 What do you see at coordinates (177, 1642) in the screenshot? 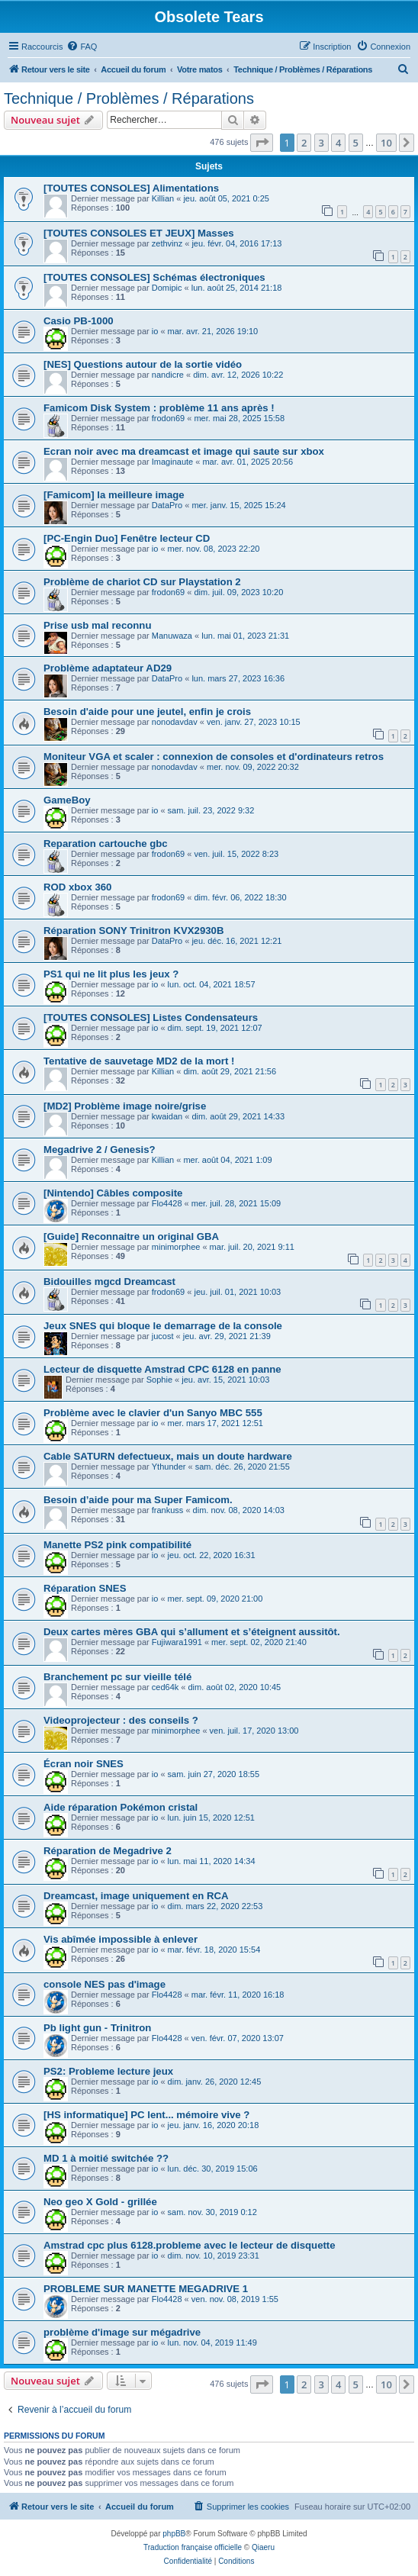
I see `Fujiwara1991` at bounding box center [177, 1642].